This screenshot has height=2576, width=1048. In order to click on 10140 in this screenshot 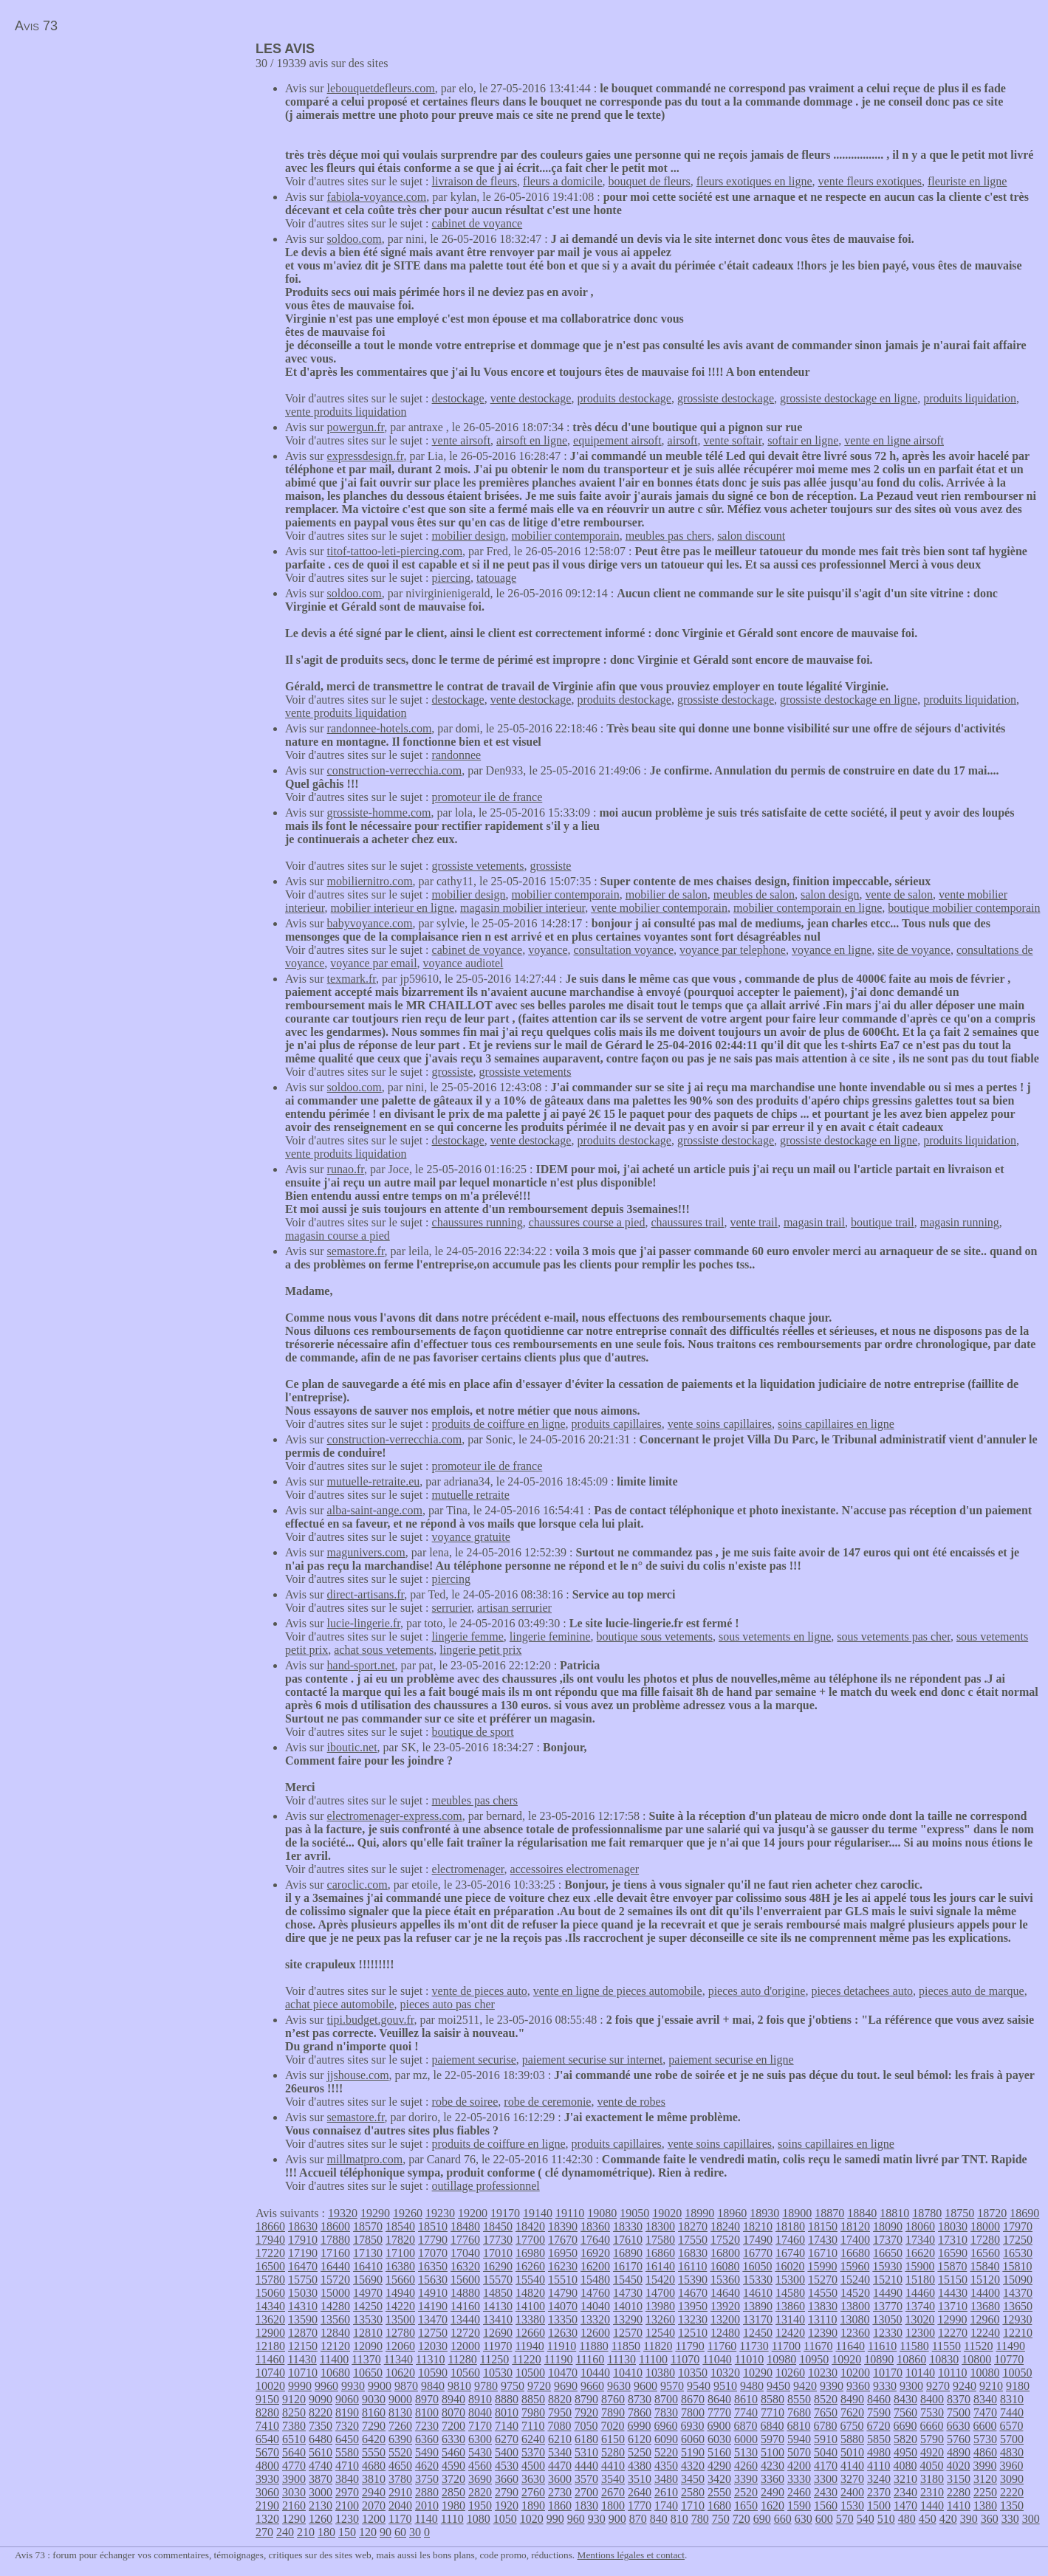, I will do `click(920, 2372)`.